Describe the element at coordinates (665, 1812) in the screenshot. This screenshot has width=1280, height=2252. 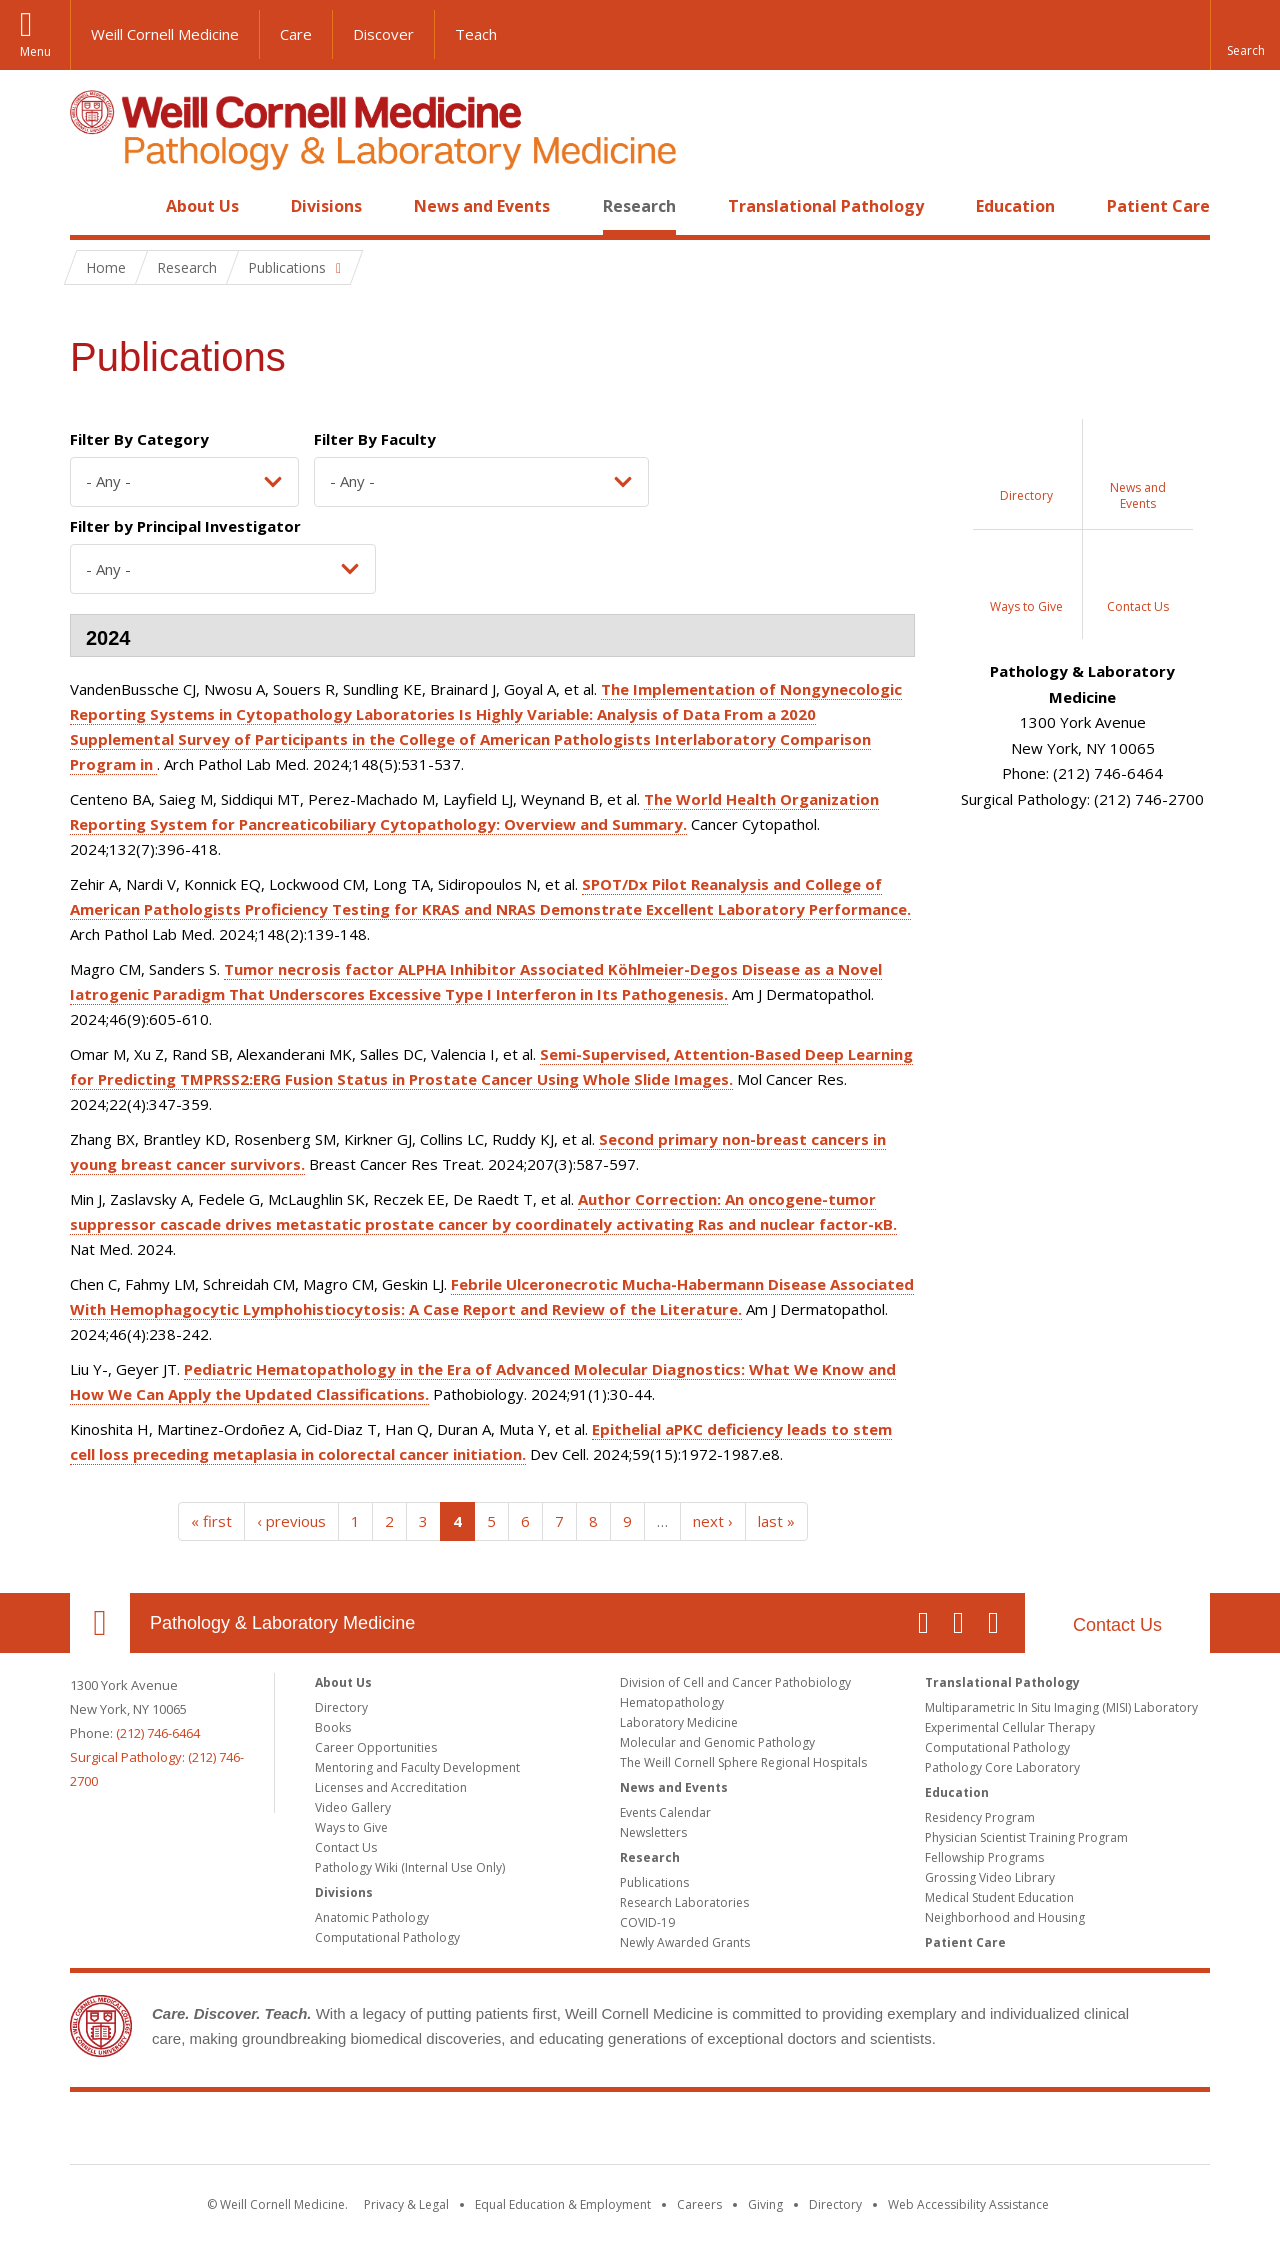
I see `Events Calendar` at that location.